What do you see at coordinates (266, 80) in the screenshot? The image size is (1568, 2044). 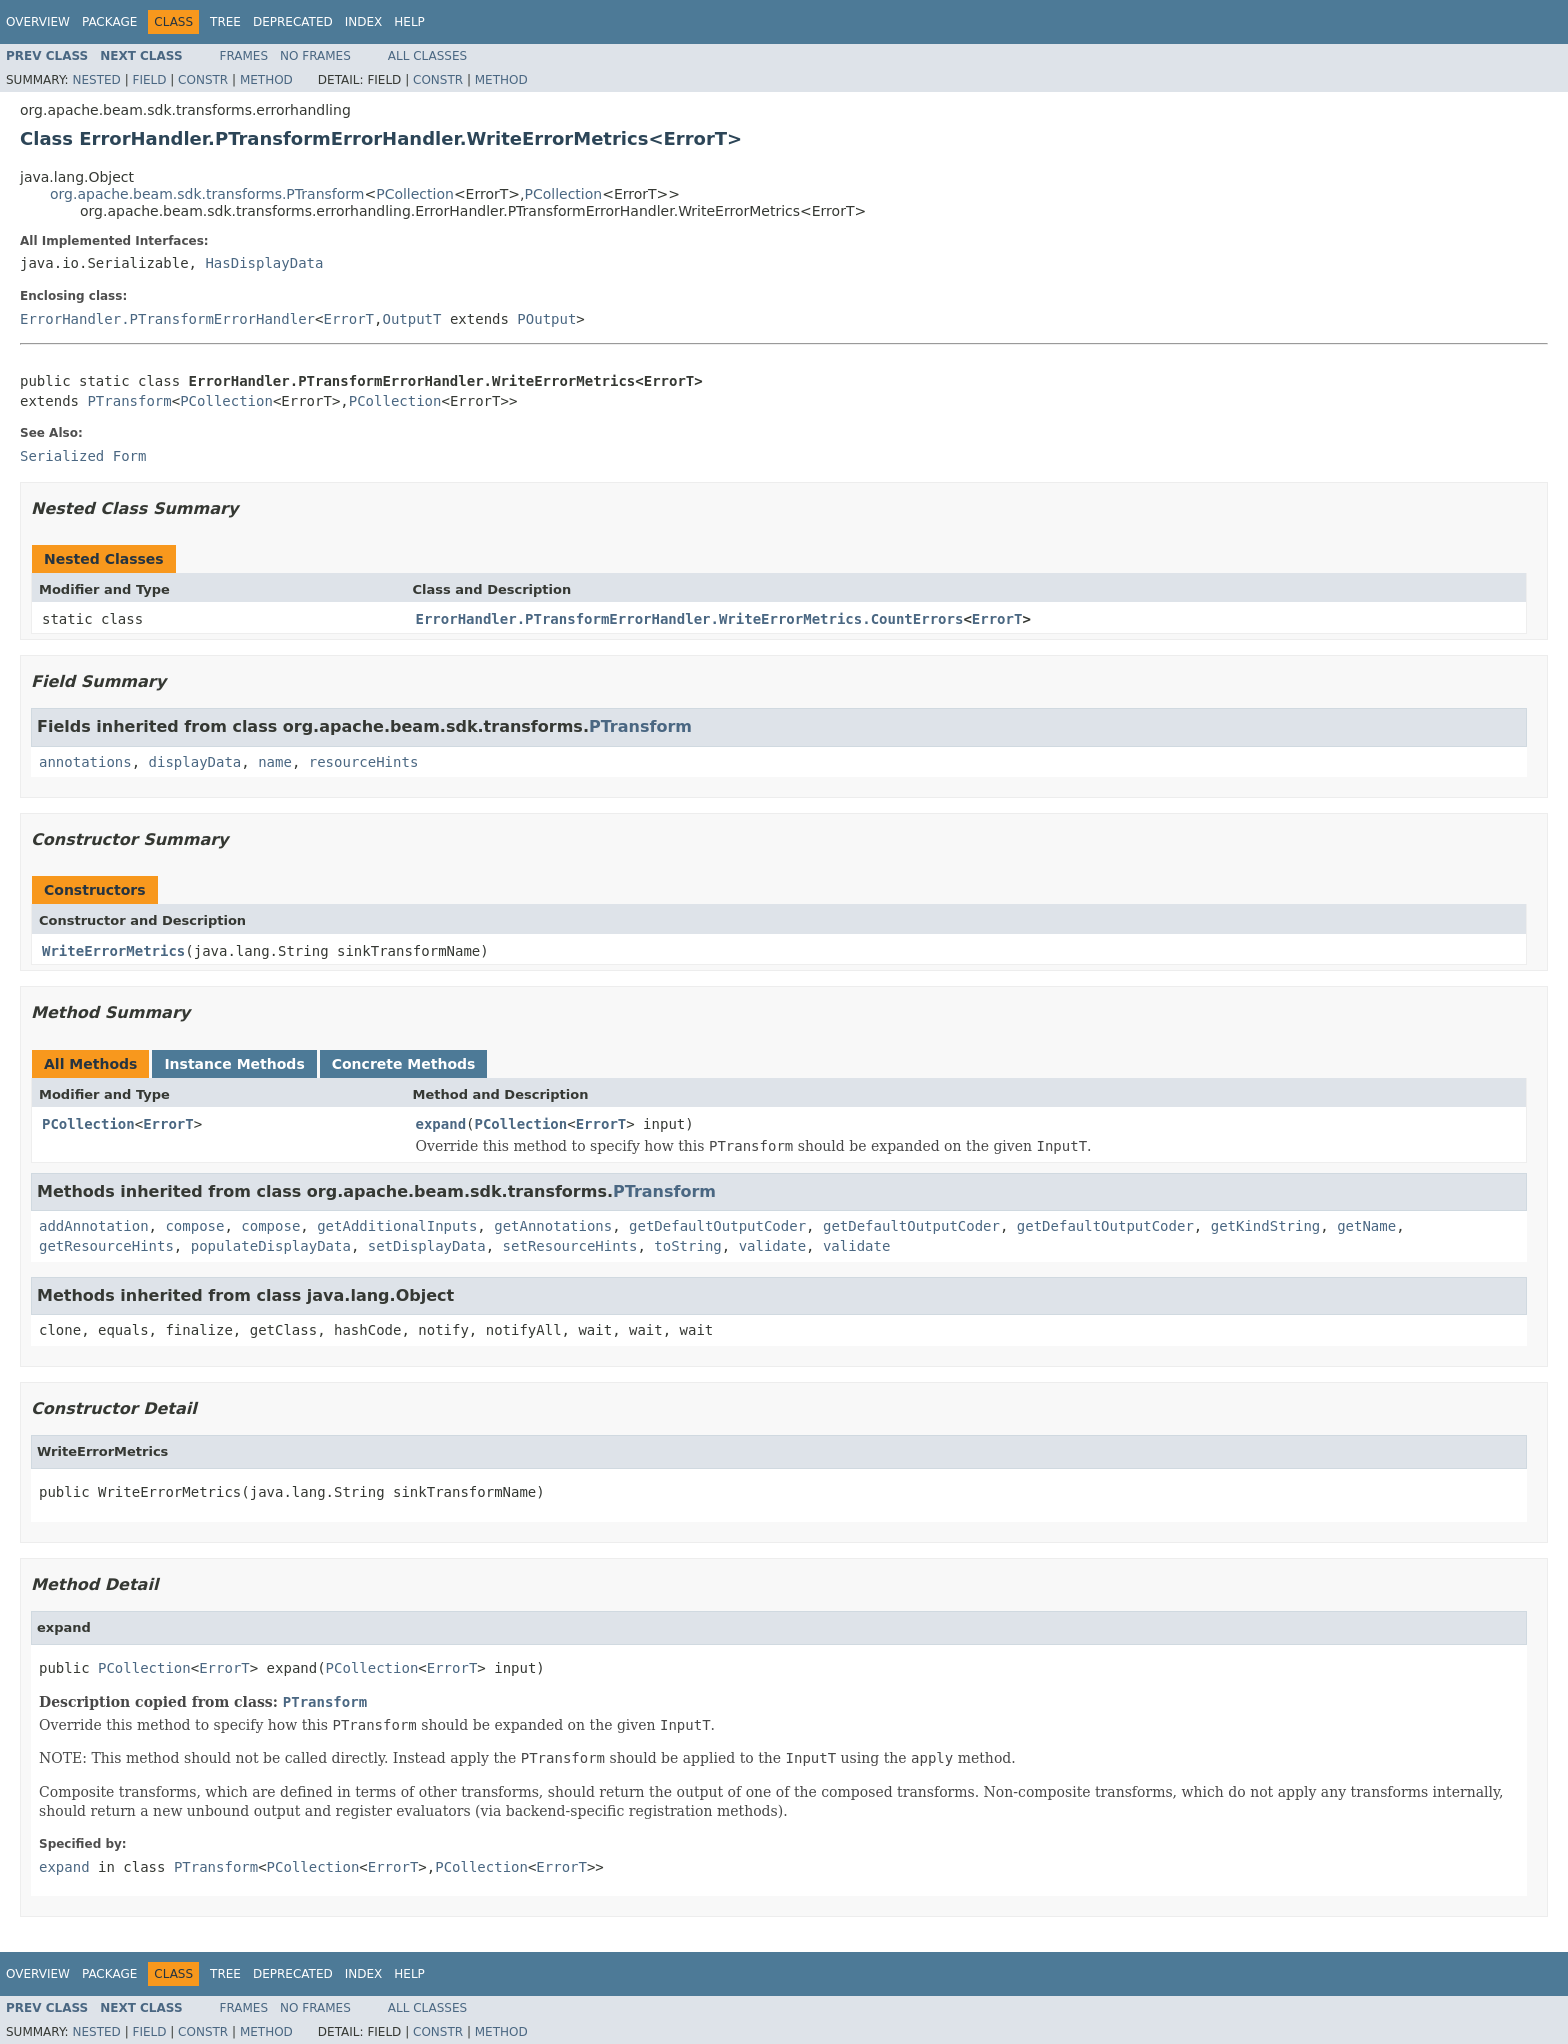 I see `Method` at bounding box center [266, 80].